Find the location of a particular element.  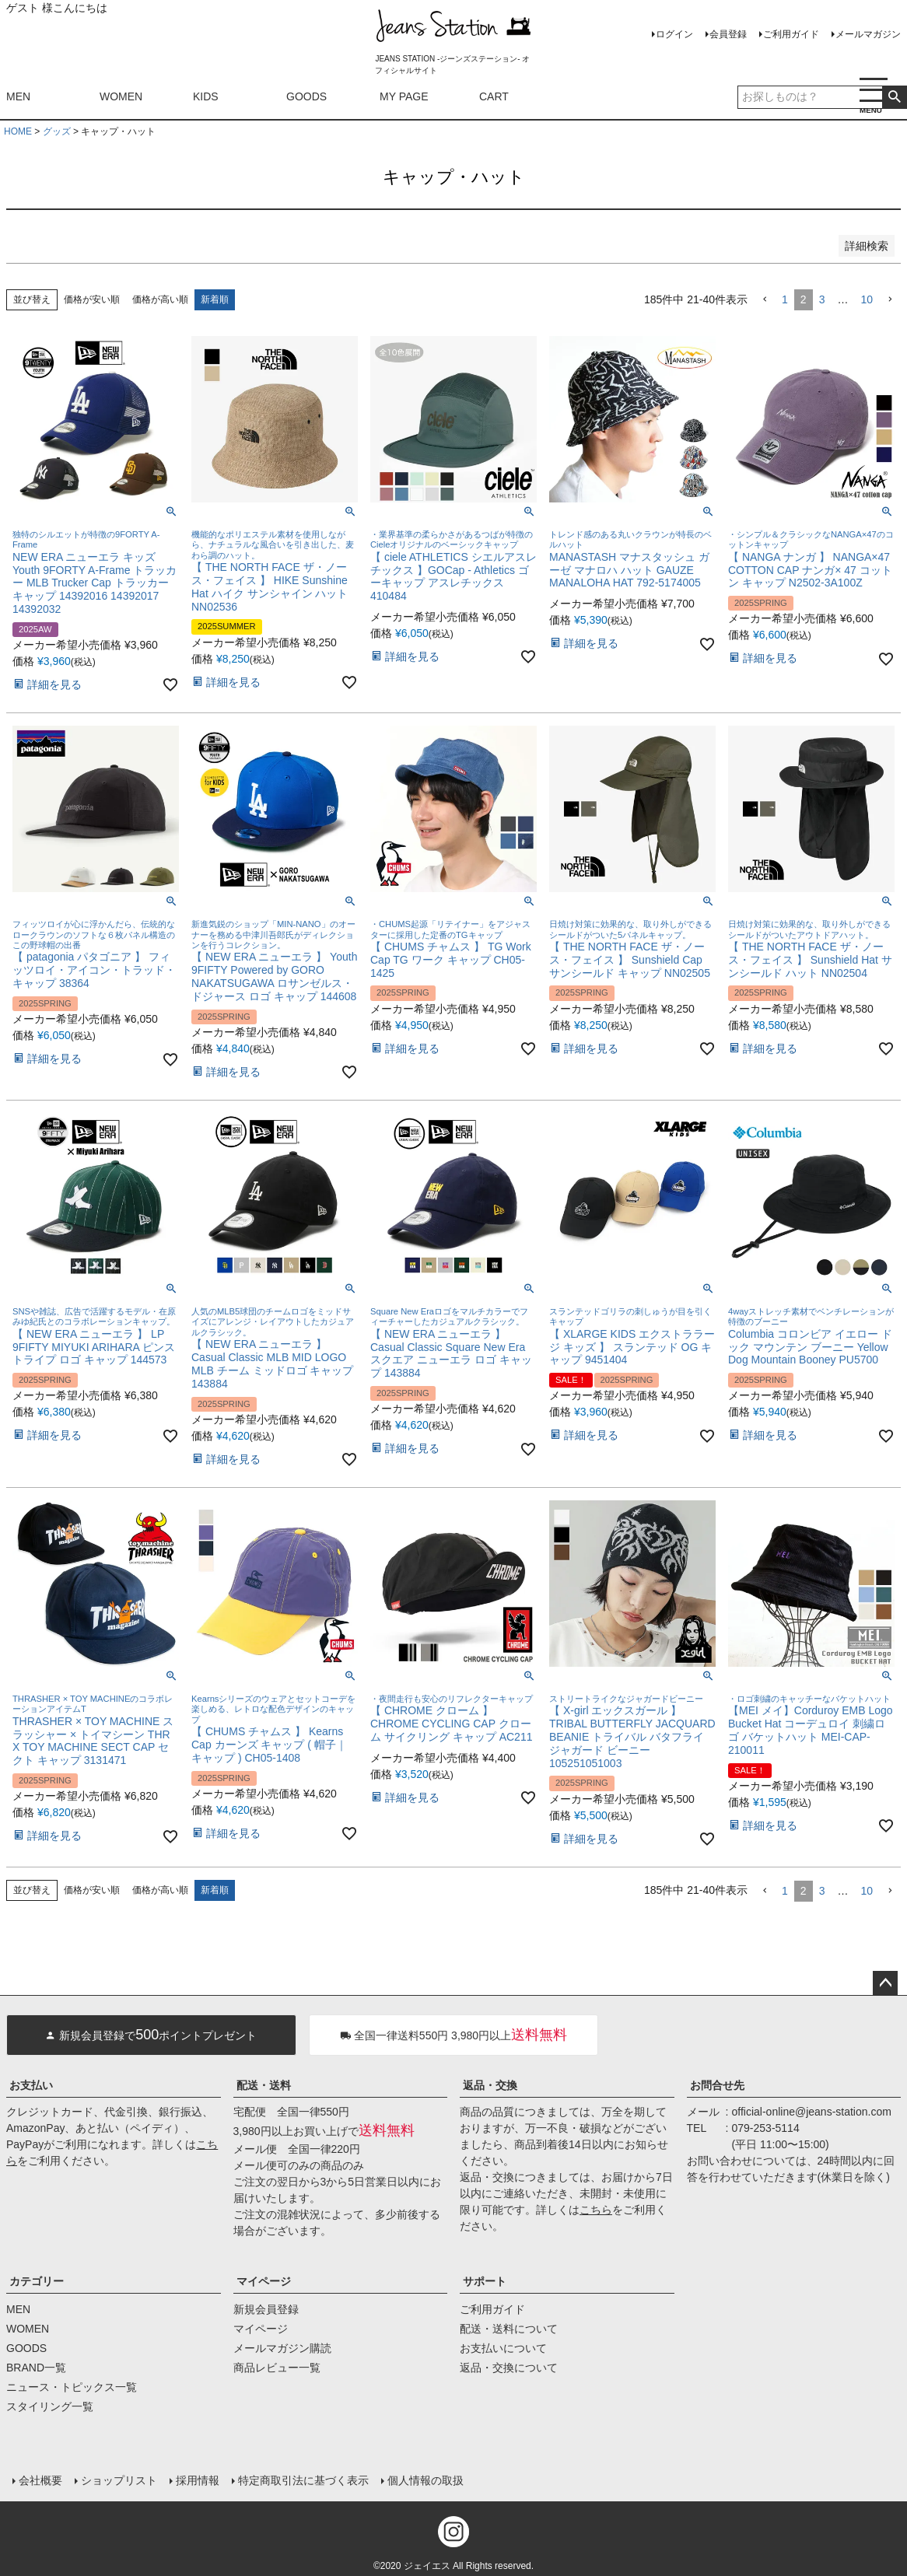

GOODS is located at coordinates (306, 96).